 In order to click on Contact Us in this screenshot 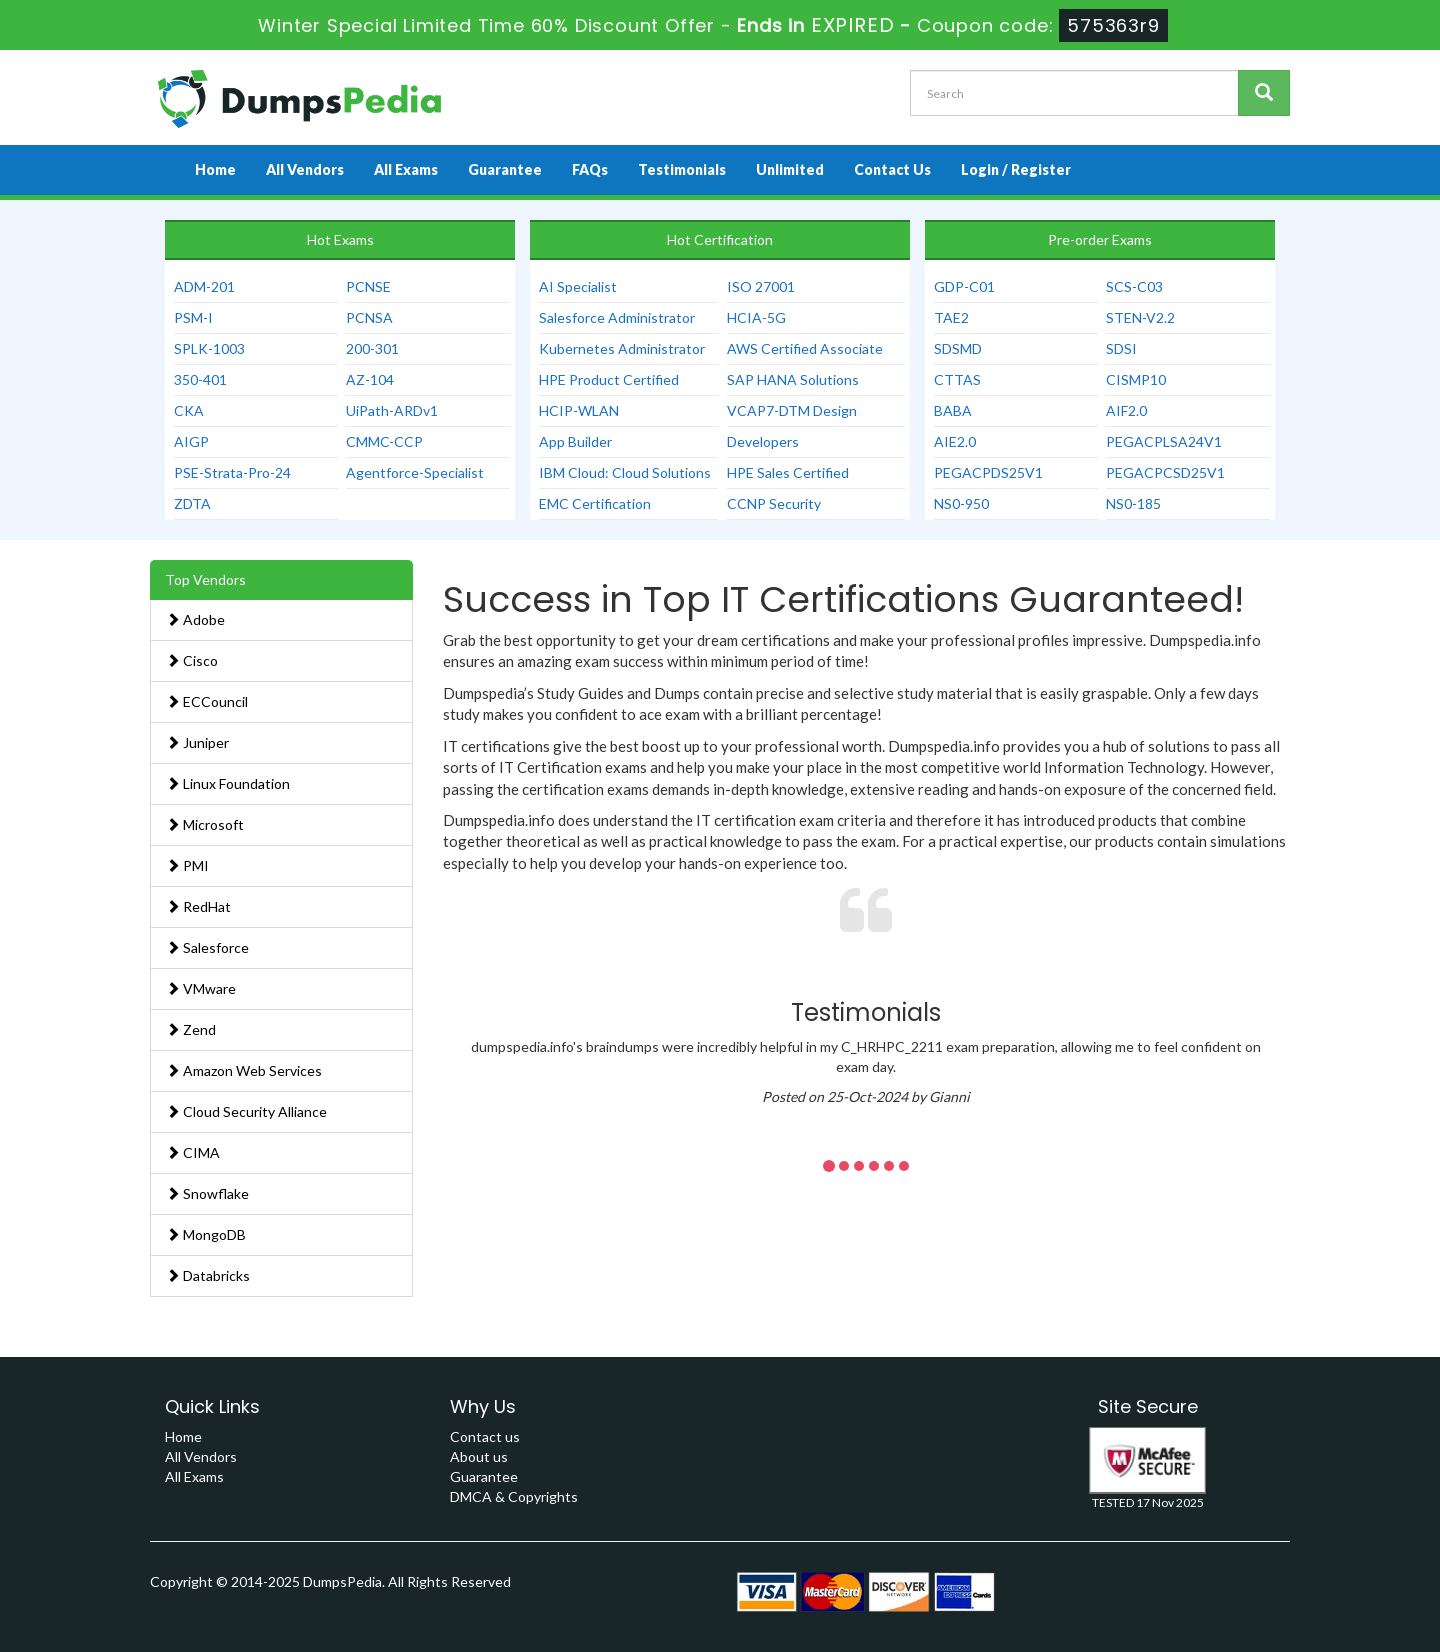, I will do `click(892, 169)`.